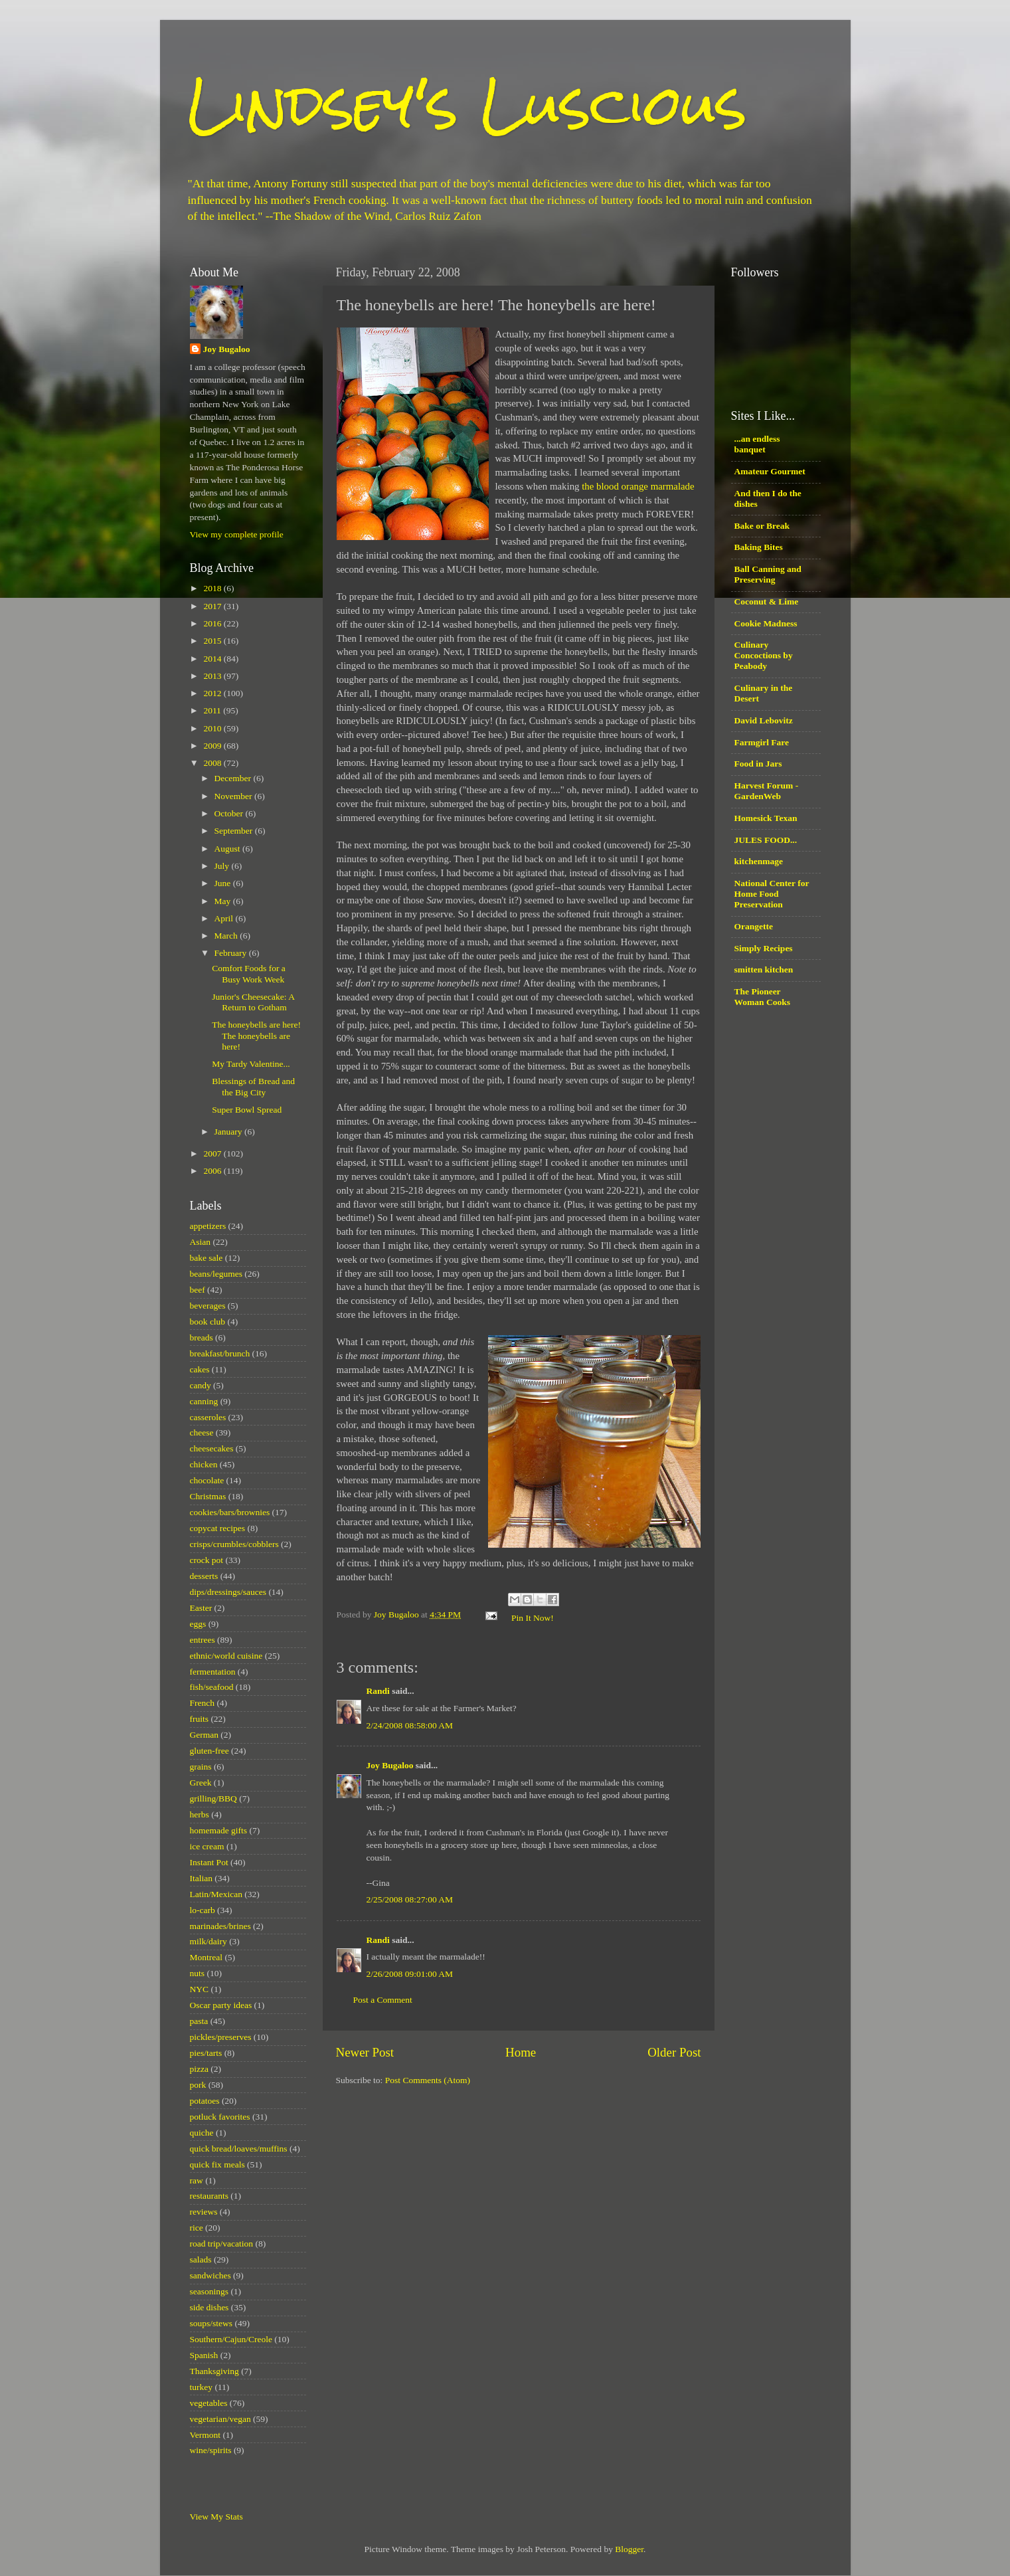  What do you see at coordinates (227, 936) in the screenshot?
I see `March` at bounding box center [227, 936].